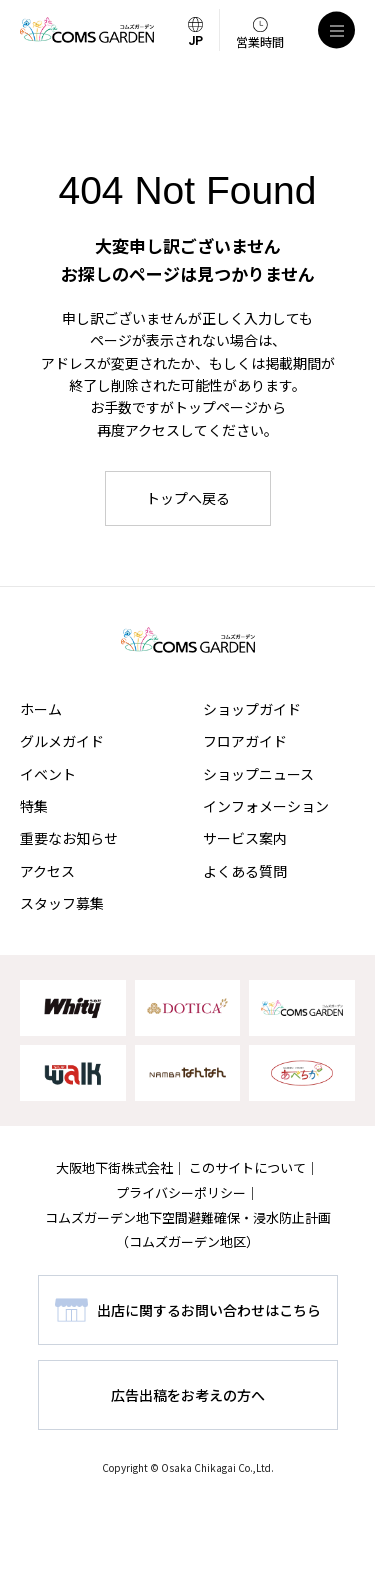 This screenshot has width=375, height=1596. I want to click on スタッフ募集, so click(62, 903).